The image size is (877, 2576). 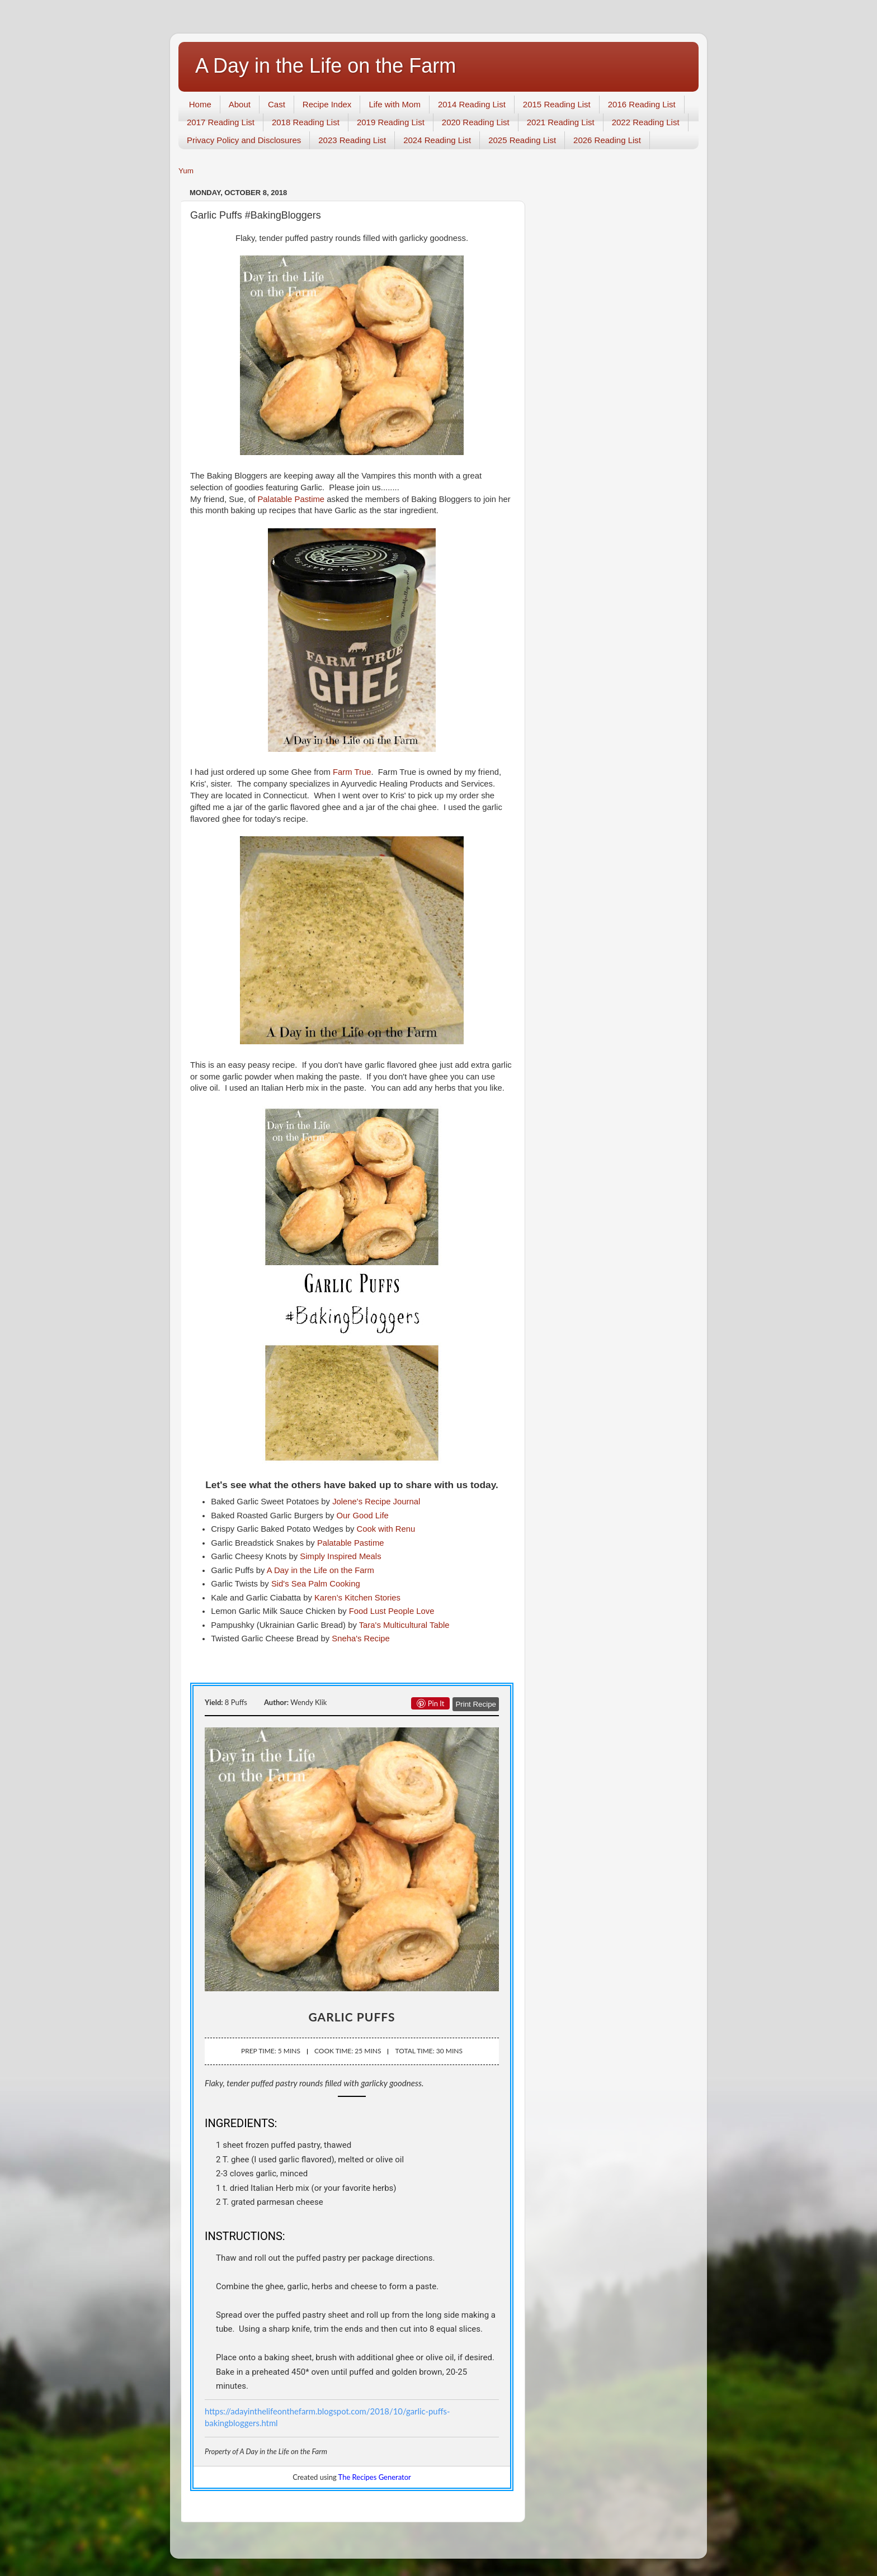 What do you see at coordinates (240, 104) in the screenshot?
I see `About` at bounding box center [240, 104].